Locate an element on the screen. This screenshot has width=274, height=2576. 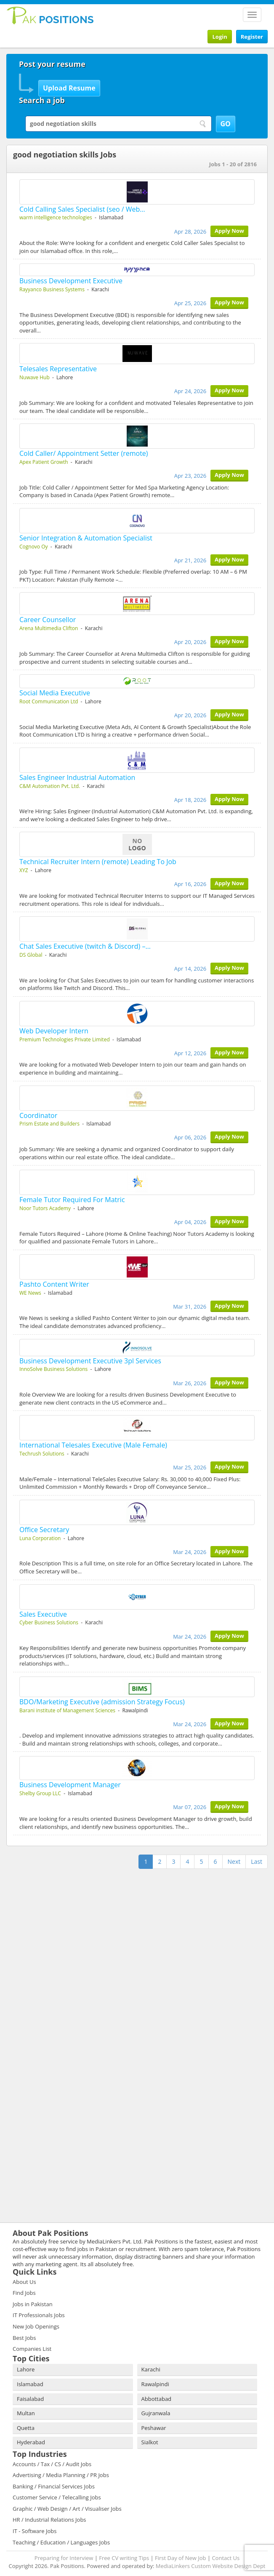
Business Development Executive 3pl Services is located at coordinates (90, 1360).